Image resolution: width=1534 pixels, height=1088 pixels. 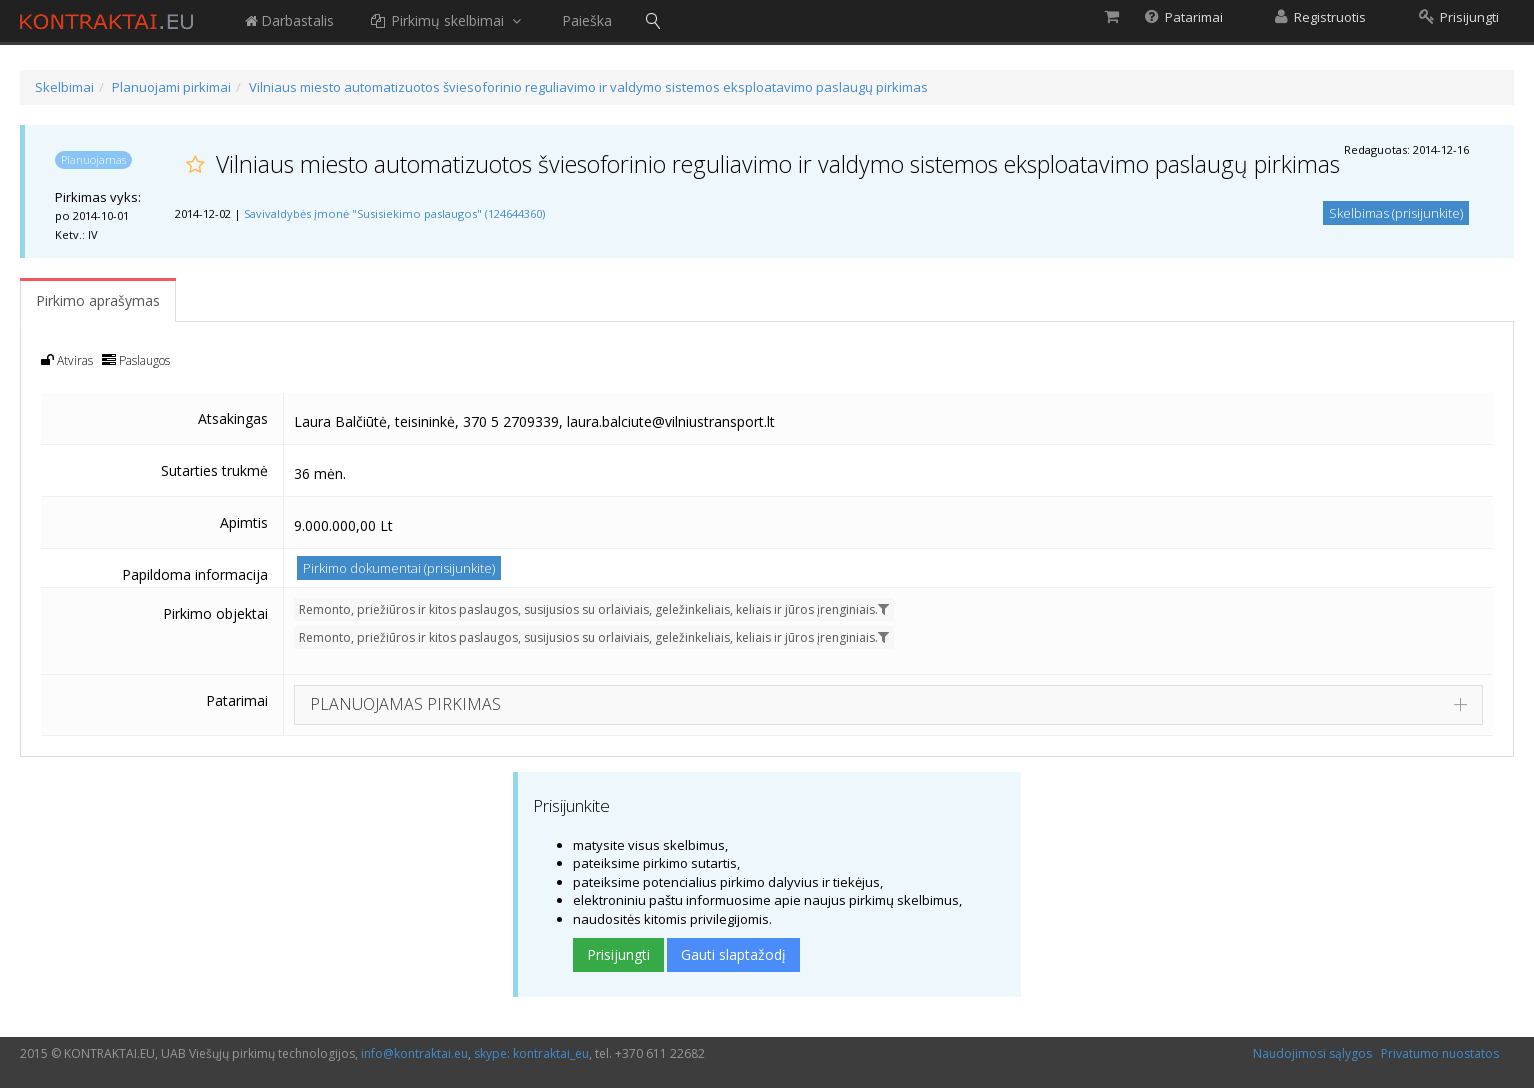 I want to click on Pirkimo aprašymas, so click(x=98, y=300).